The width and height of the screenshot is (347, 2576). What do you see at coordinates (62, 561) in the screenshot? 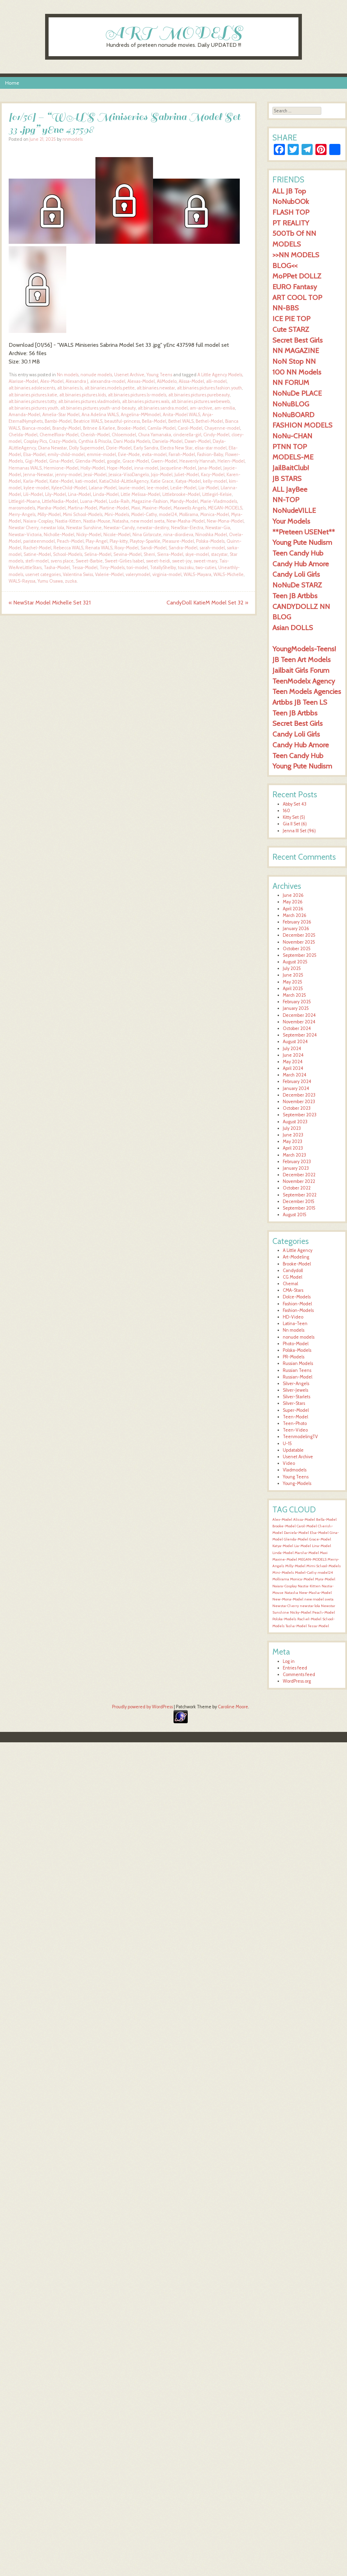
I see `svens place` at bounding box center [62, 561].